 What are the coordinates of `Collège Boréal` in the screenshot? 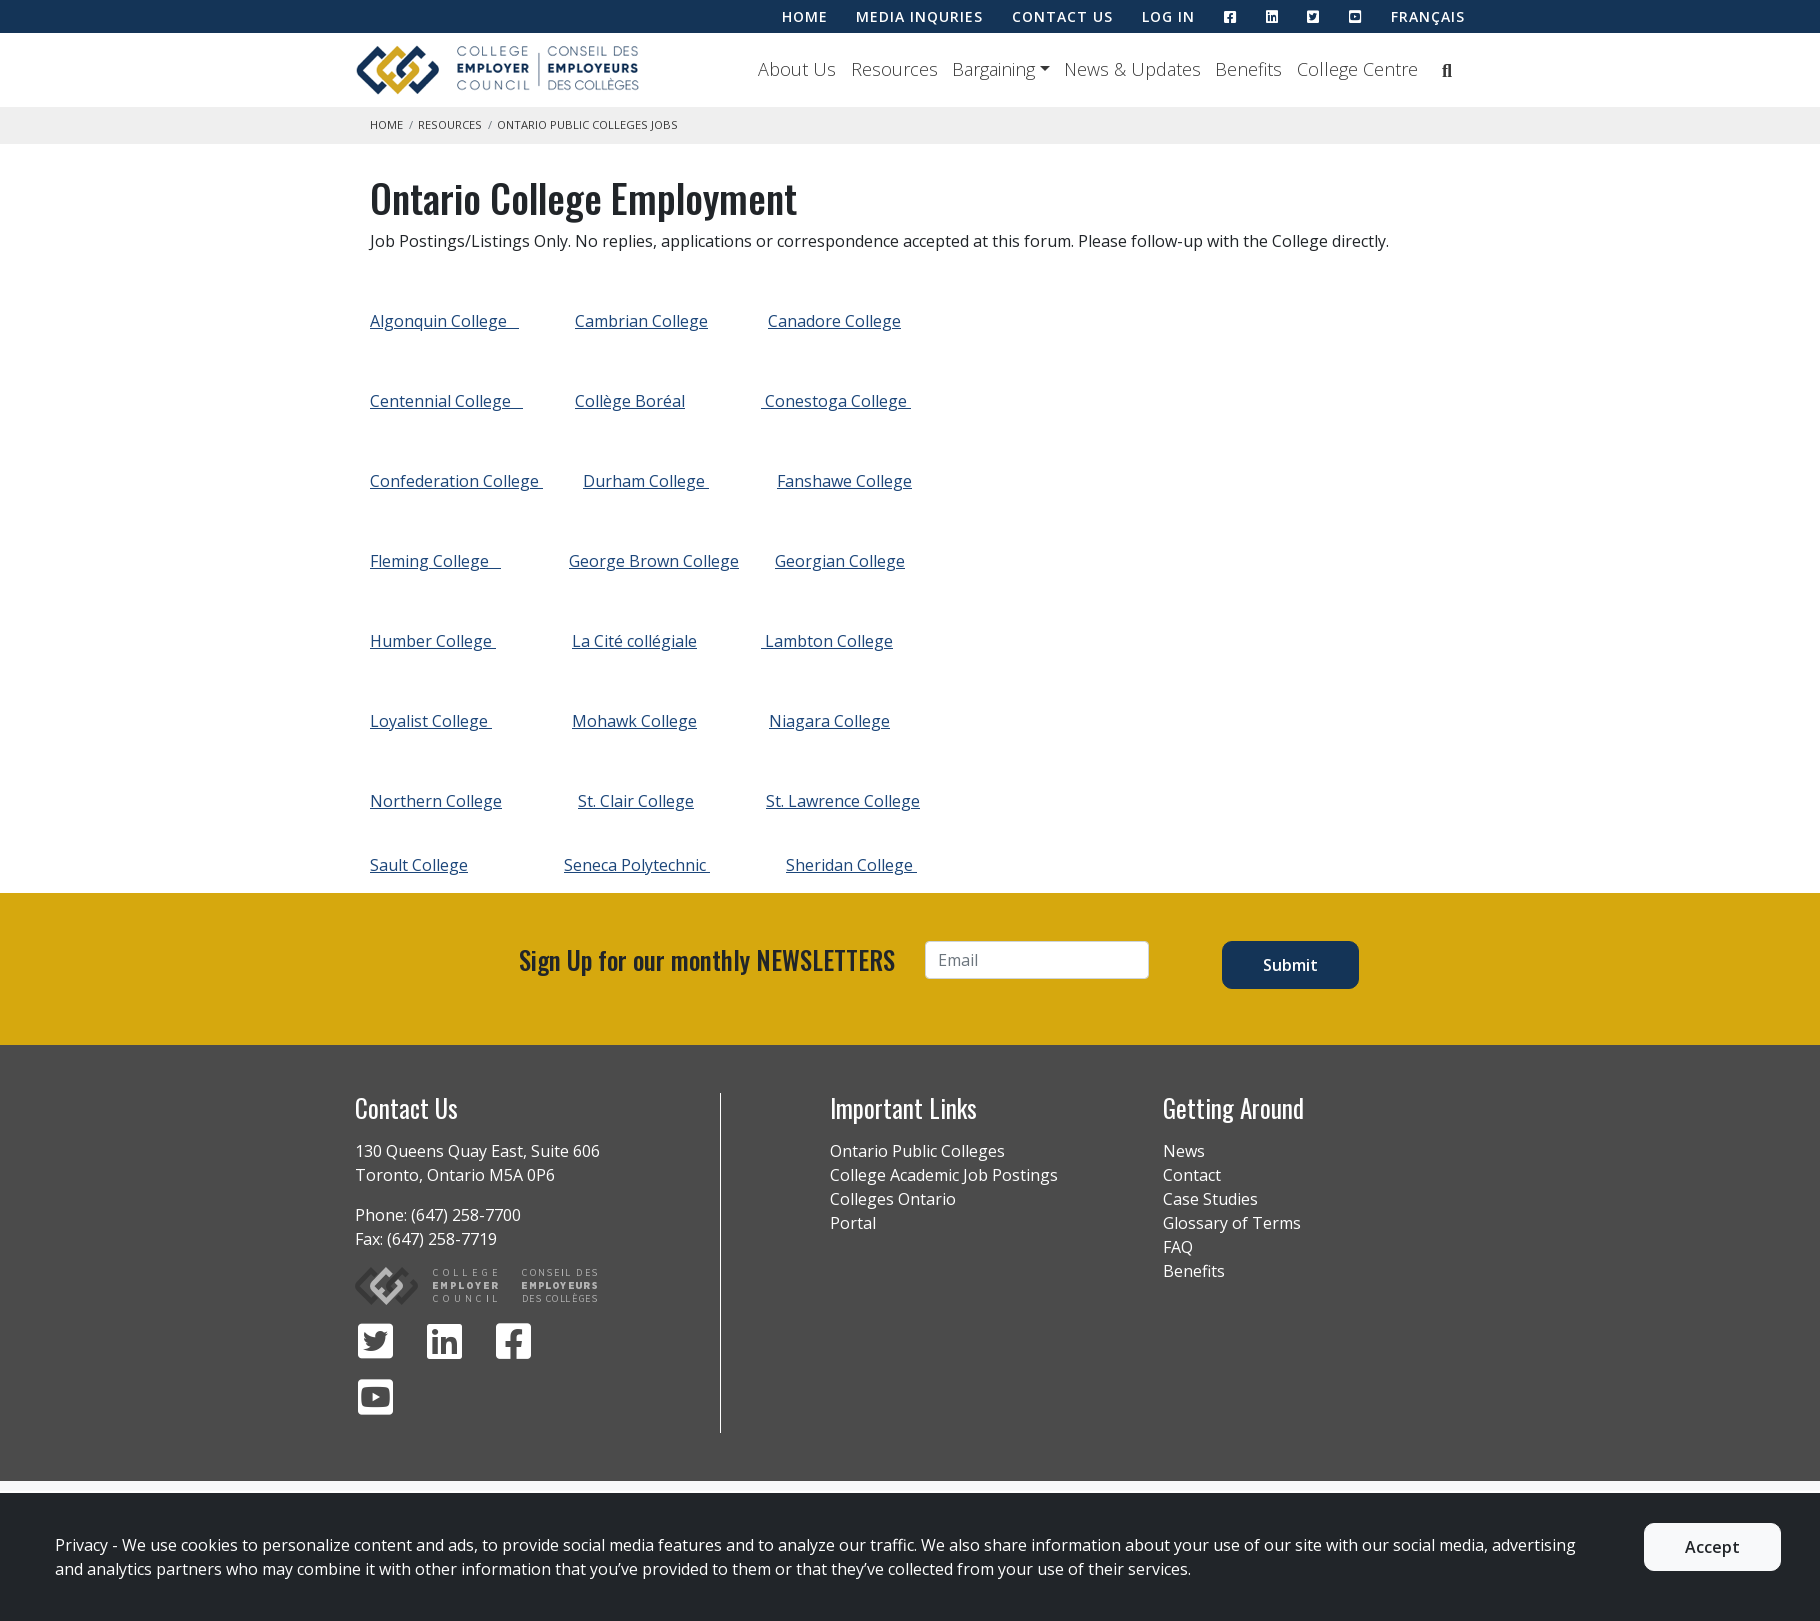 It's located at (630, 401).